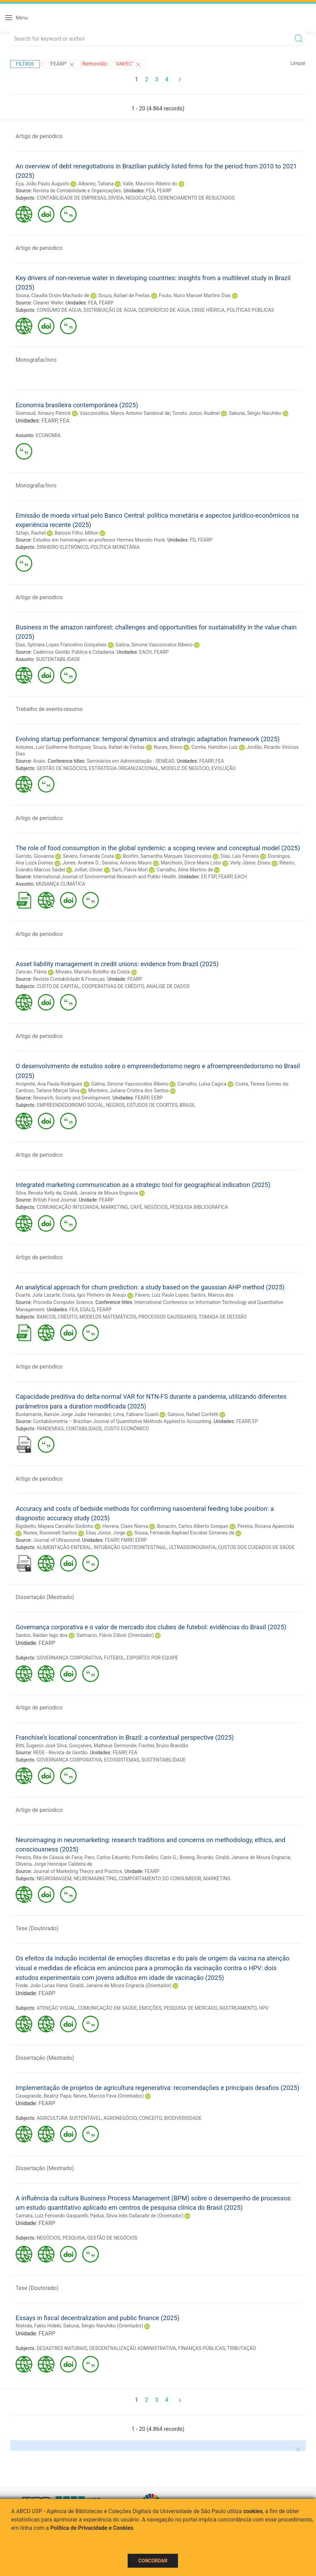 This screenshot has width=316, height=2576. I want to click on Santos, Raidan Iago dos, so click(42, 1635).